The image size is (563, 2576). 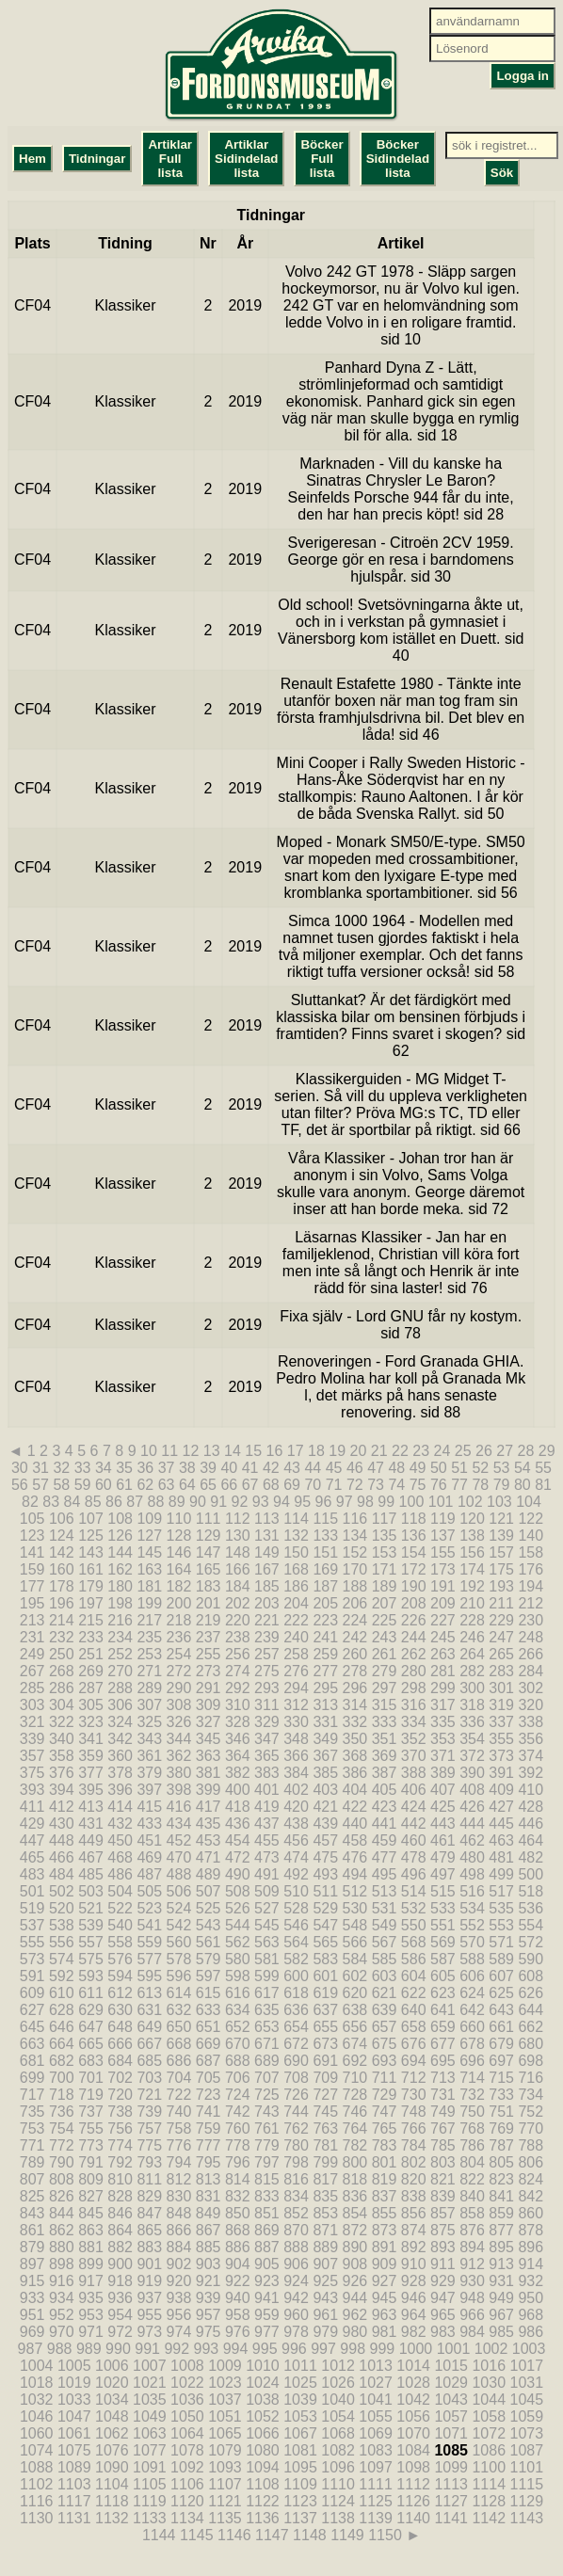 I want to click on 732, so click(x=472, y=2095).